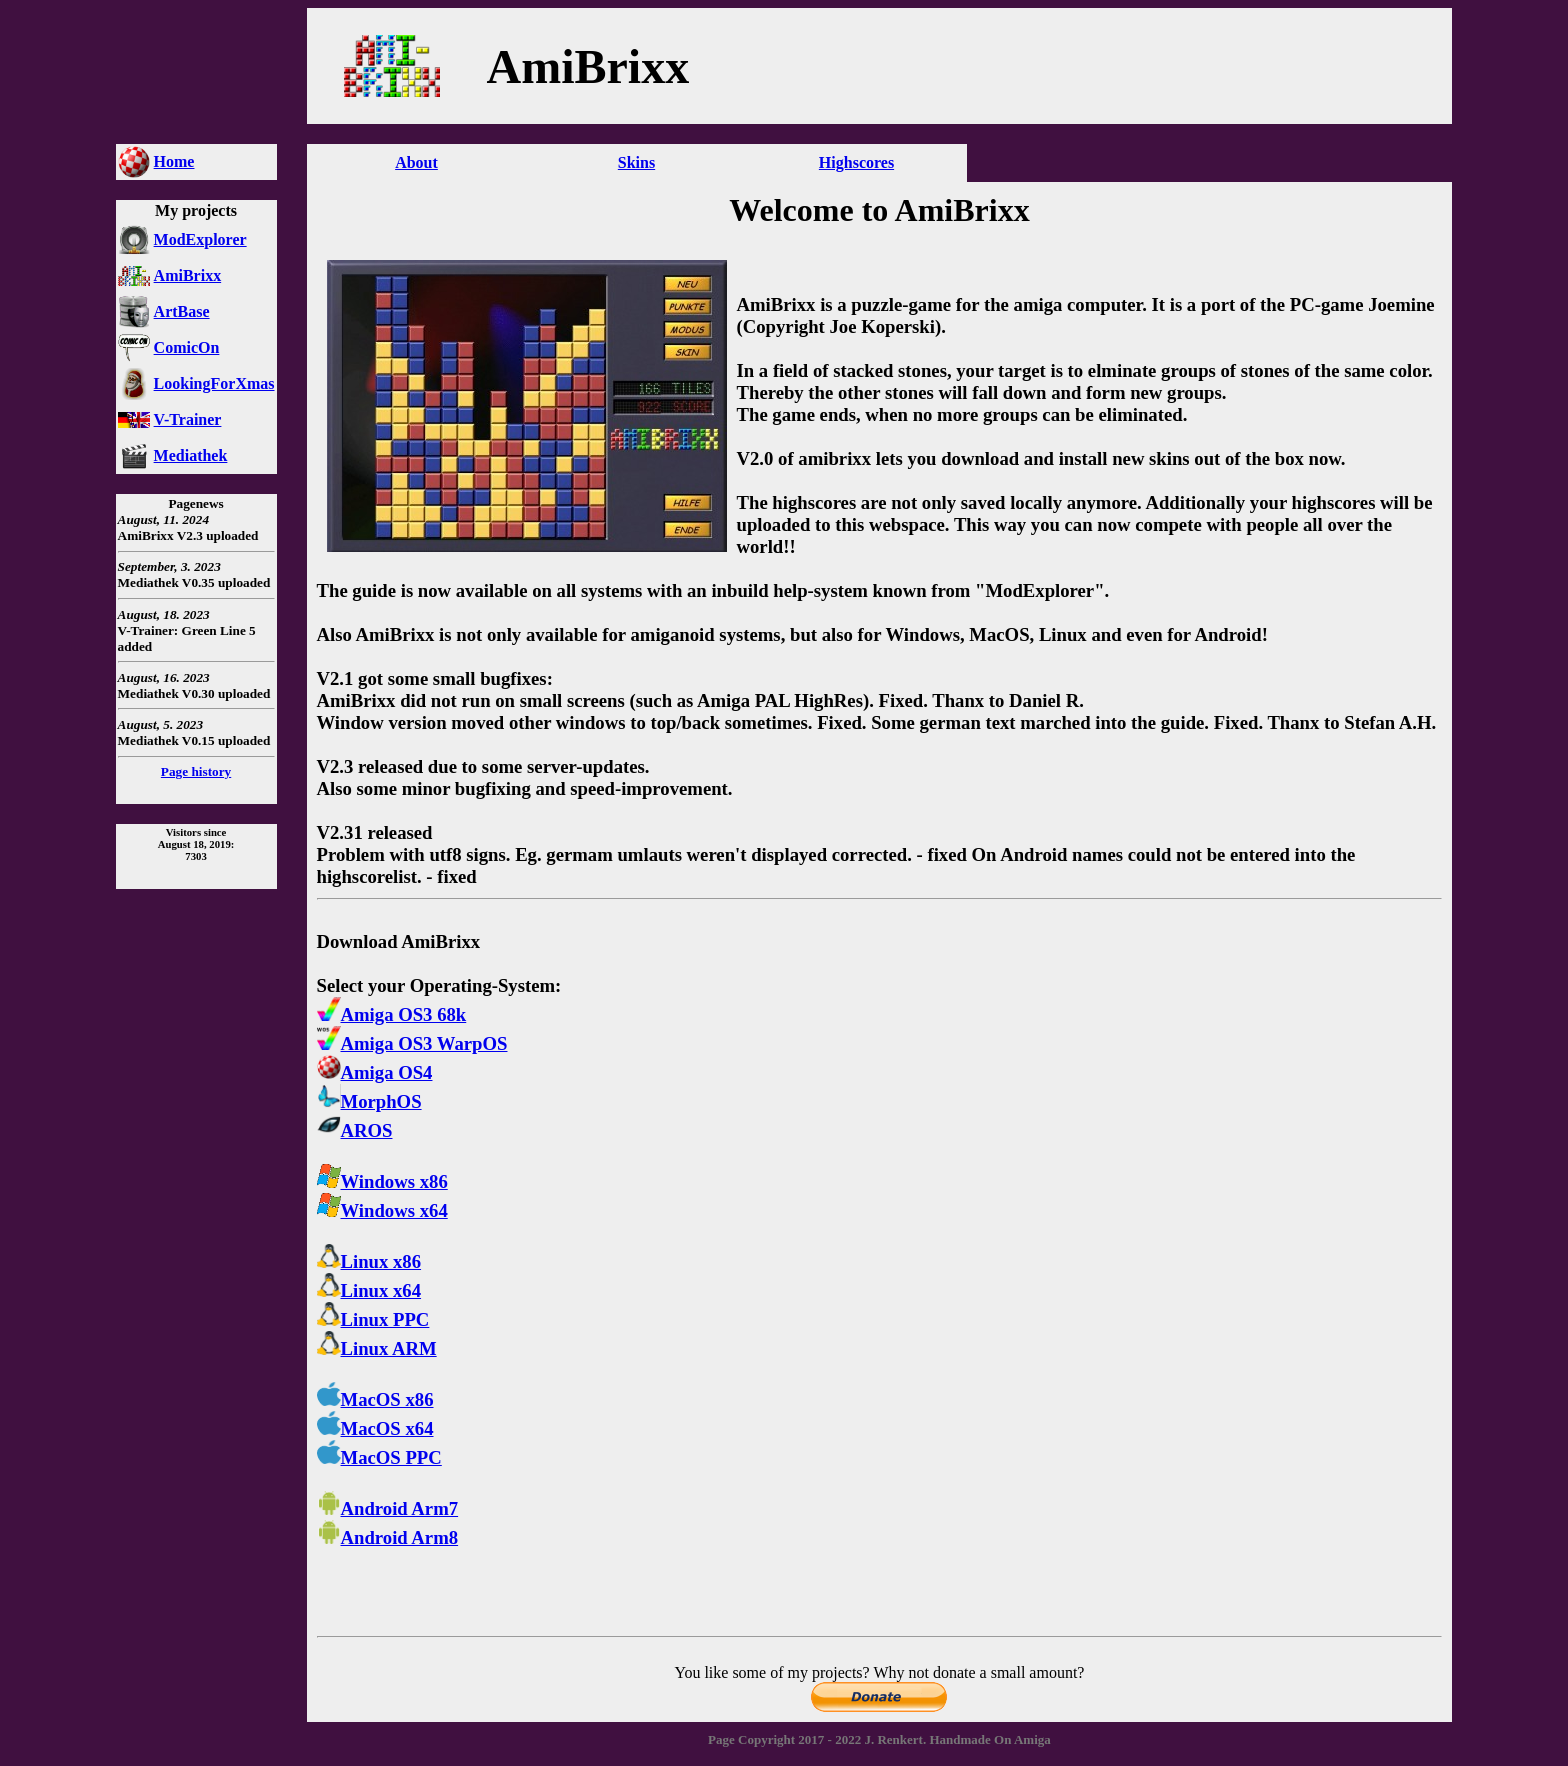  Describe the element at coordinates (412, 1043) in the screenshot. I see `Amiga OS3 WarpOS` at that location.